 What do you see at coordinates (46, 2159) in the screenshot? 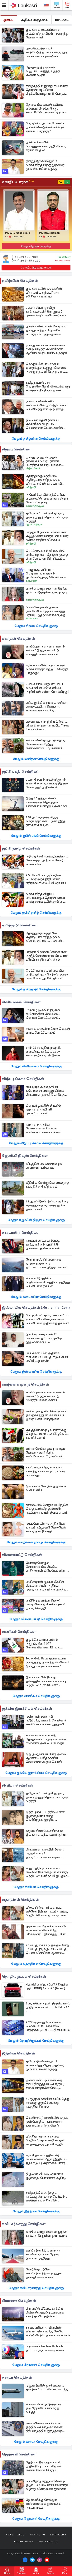
I see `சர்வதேச சட்டத்தின் கீழ் கடமைகளை மீறும் இந்தியா - ஐநா சிறப்பு அறிக்கையாளர் குற்றச்சாட்டு` at bounding box center [46, 2159].